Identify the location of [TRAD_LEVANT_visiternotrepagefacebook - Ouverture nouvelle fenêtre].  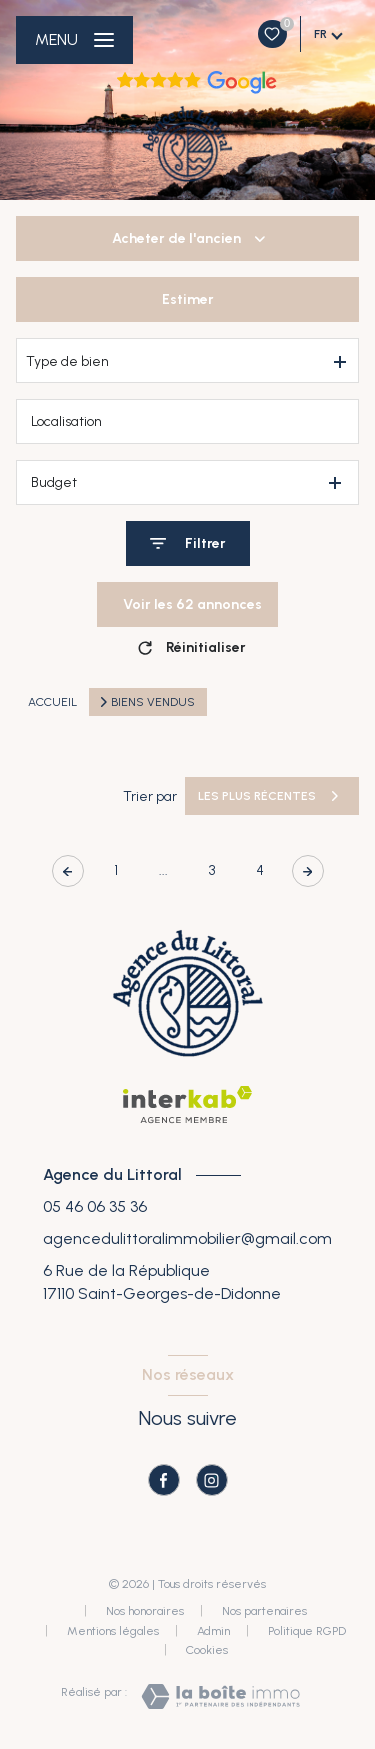
(164, 1480).